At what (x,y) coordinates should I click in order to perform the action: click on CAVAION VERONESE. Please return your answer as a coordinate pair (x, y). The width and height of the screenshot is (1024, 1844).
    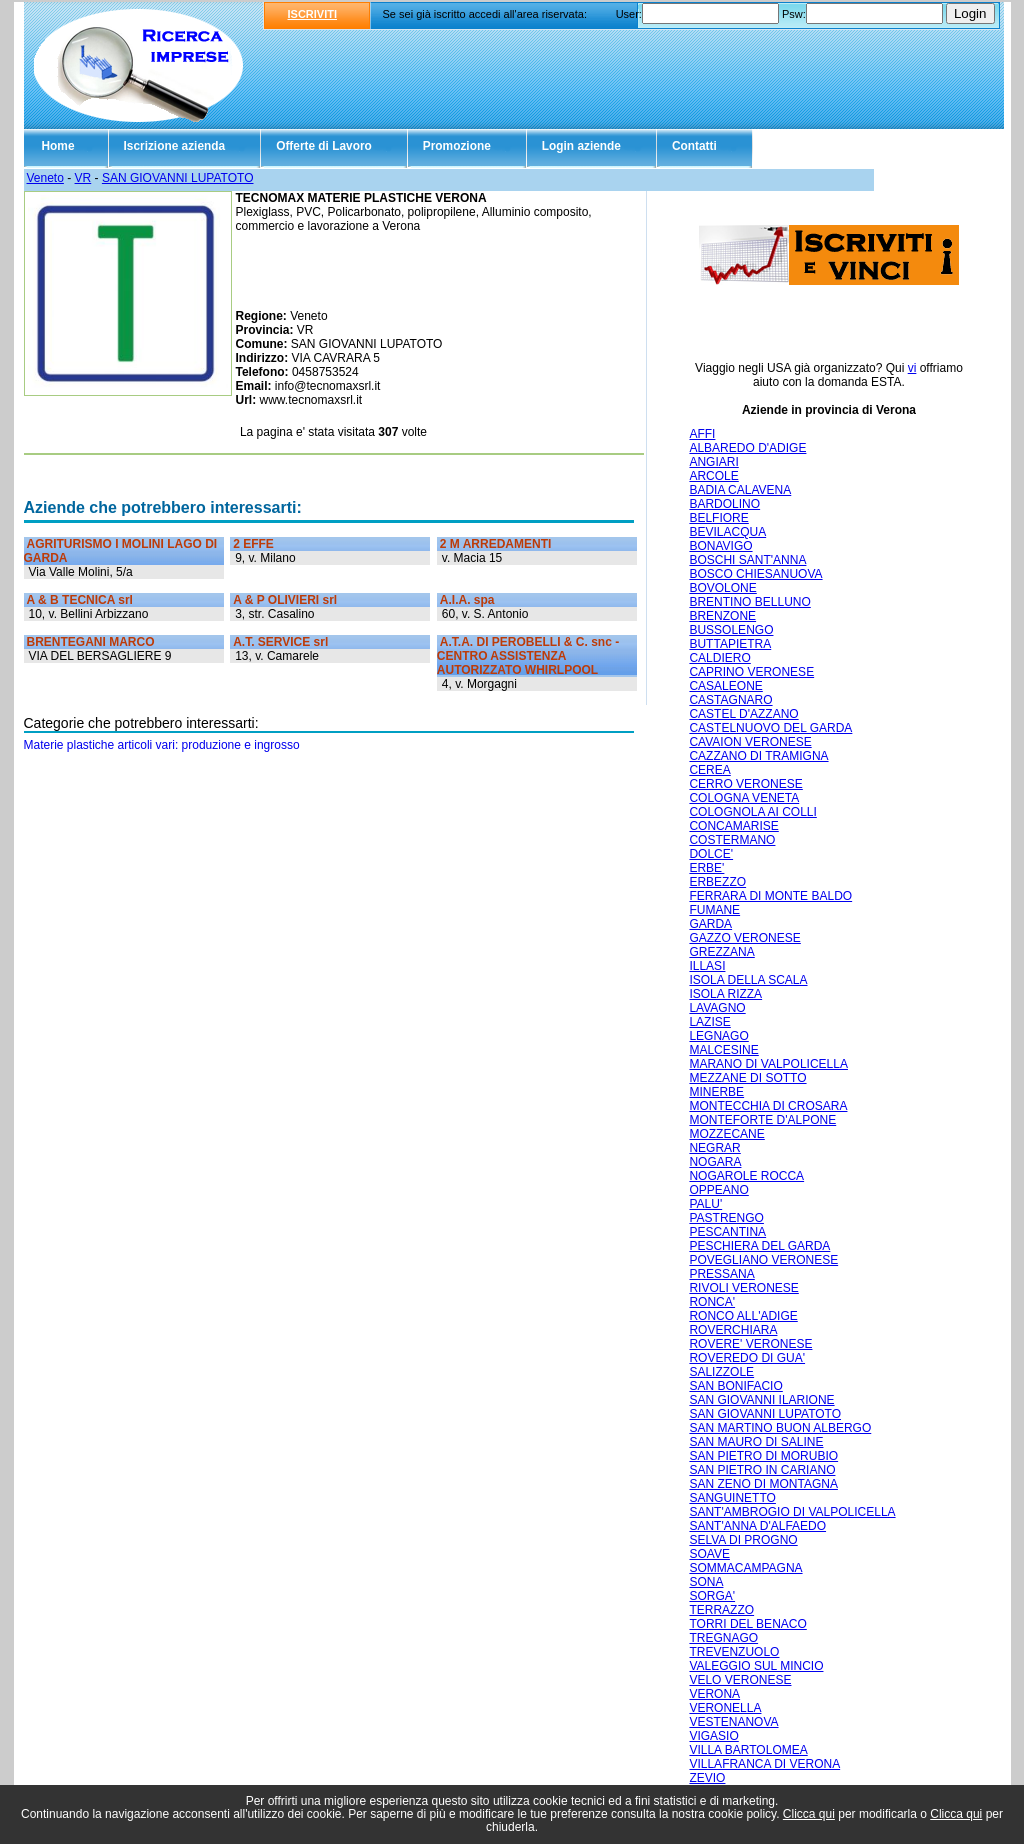
    Looking at the image, I should click on (750, 742).